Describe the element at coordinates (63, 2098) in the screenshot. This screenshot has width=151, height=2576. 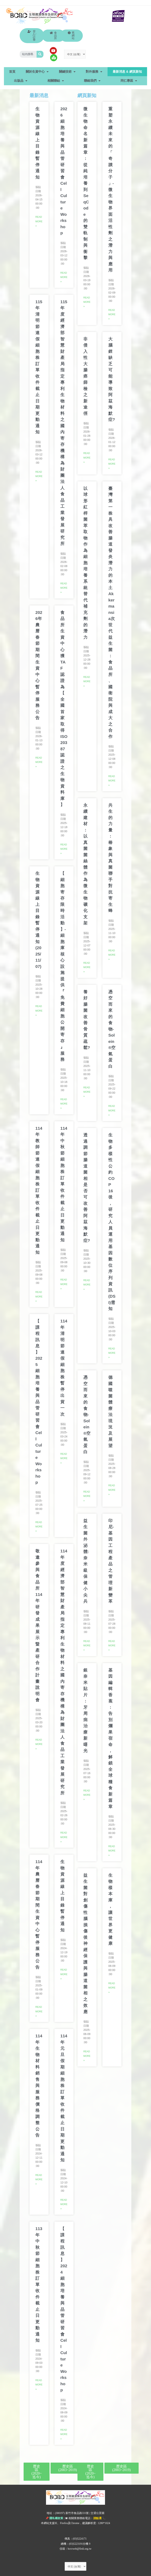
I see `114年元旦假期細胞株訂單收件截止日期更動通知` at that location.